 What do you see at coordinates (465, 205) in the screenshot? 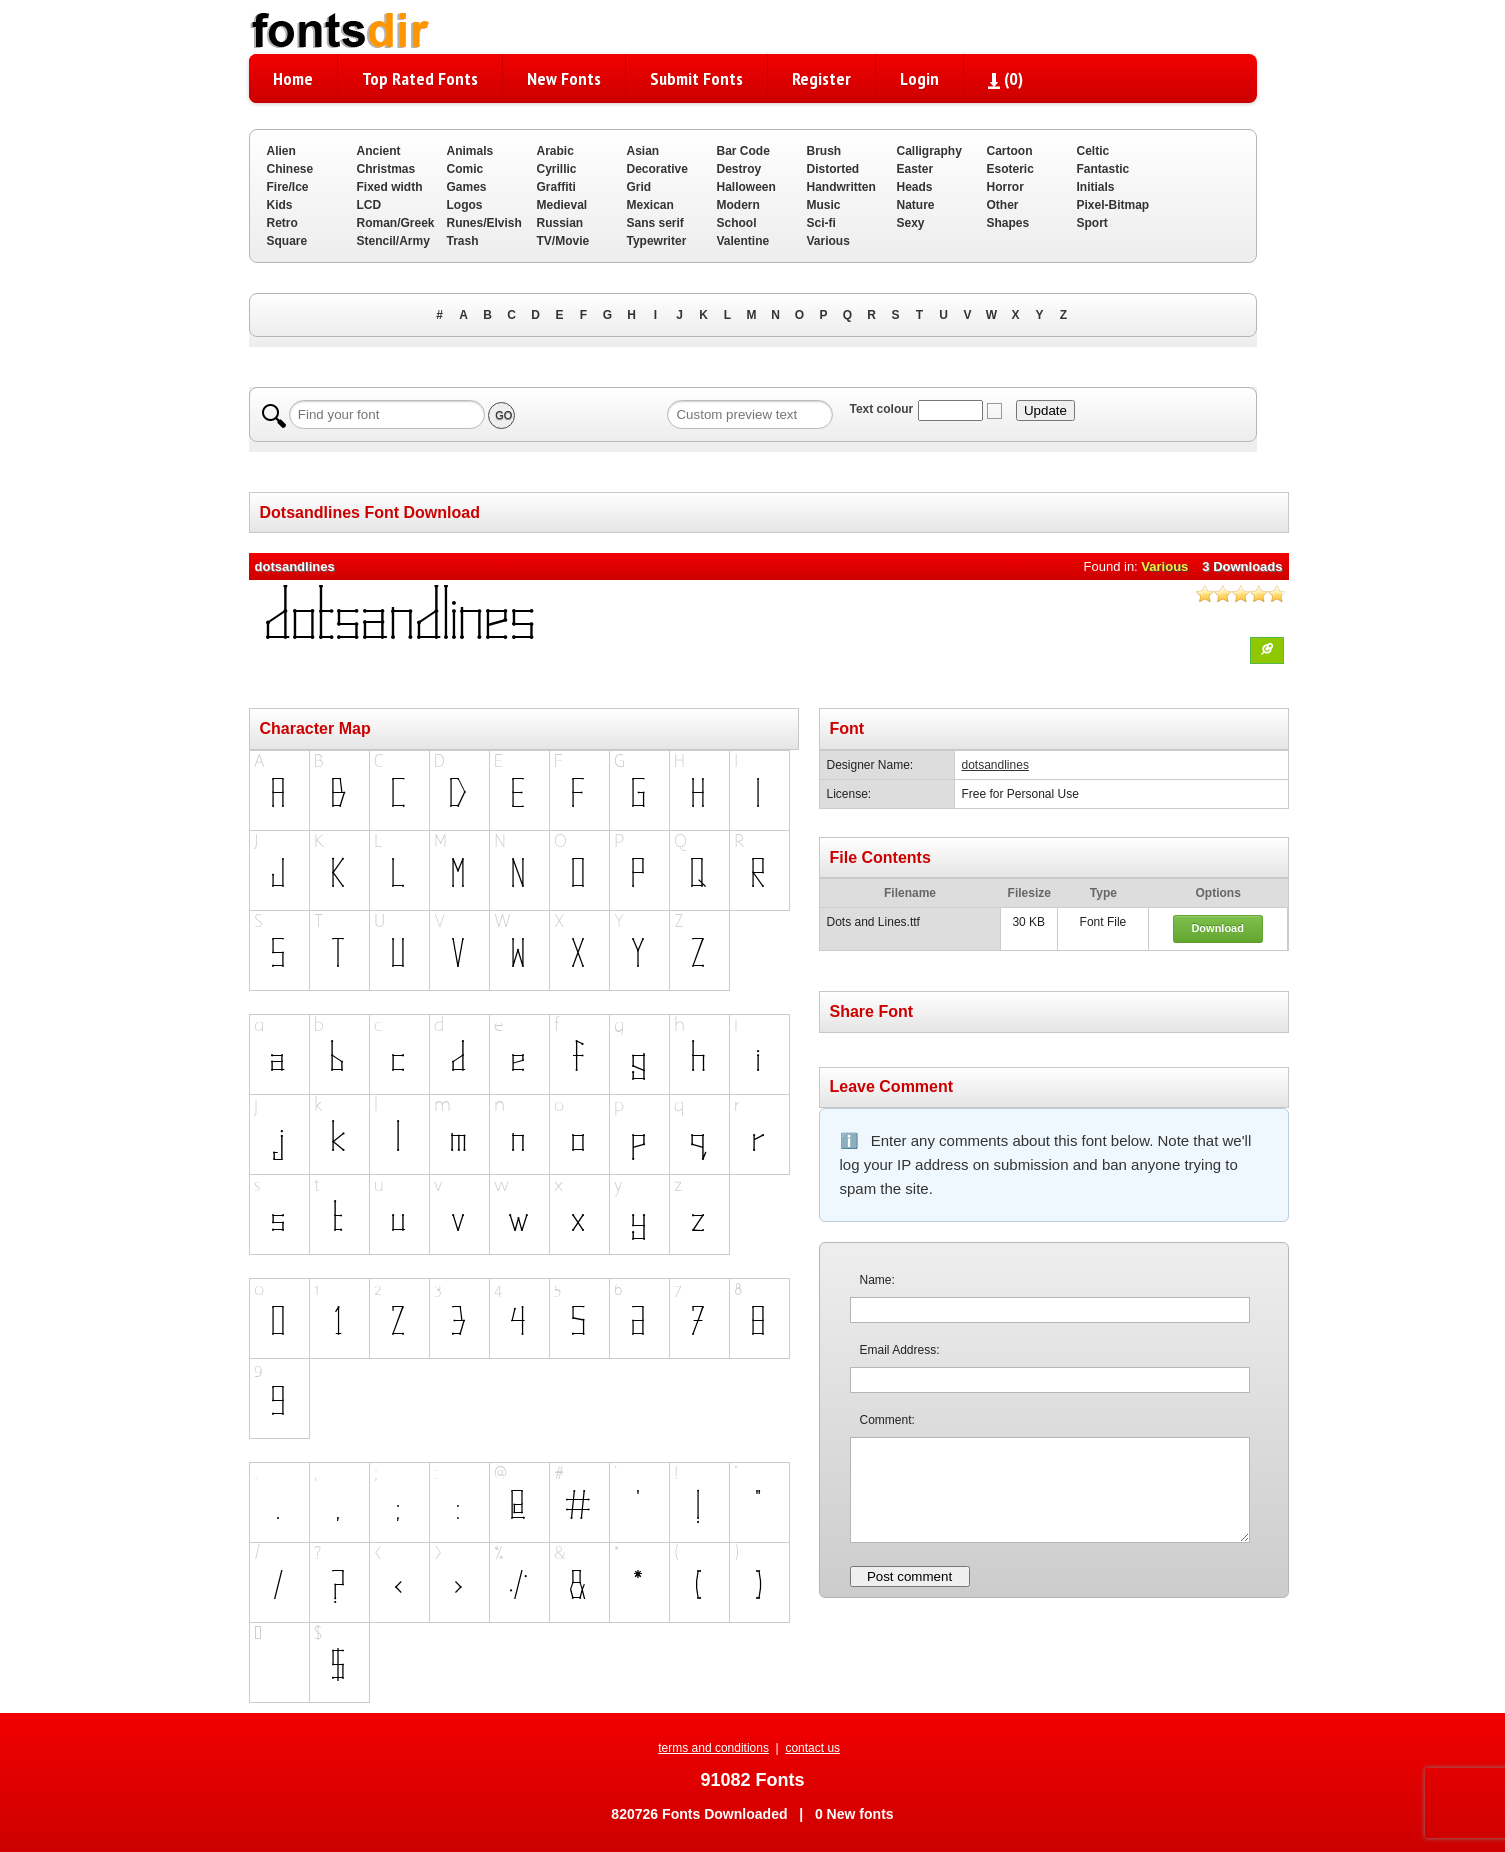
I see `Logos` at bounding box center [465, 205].